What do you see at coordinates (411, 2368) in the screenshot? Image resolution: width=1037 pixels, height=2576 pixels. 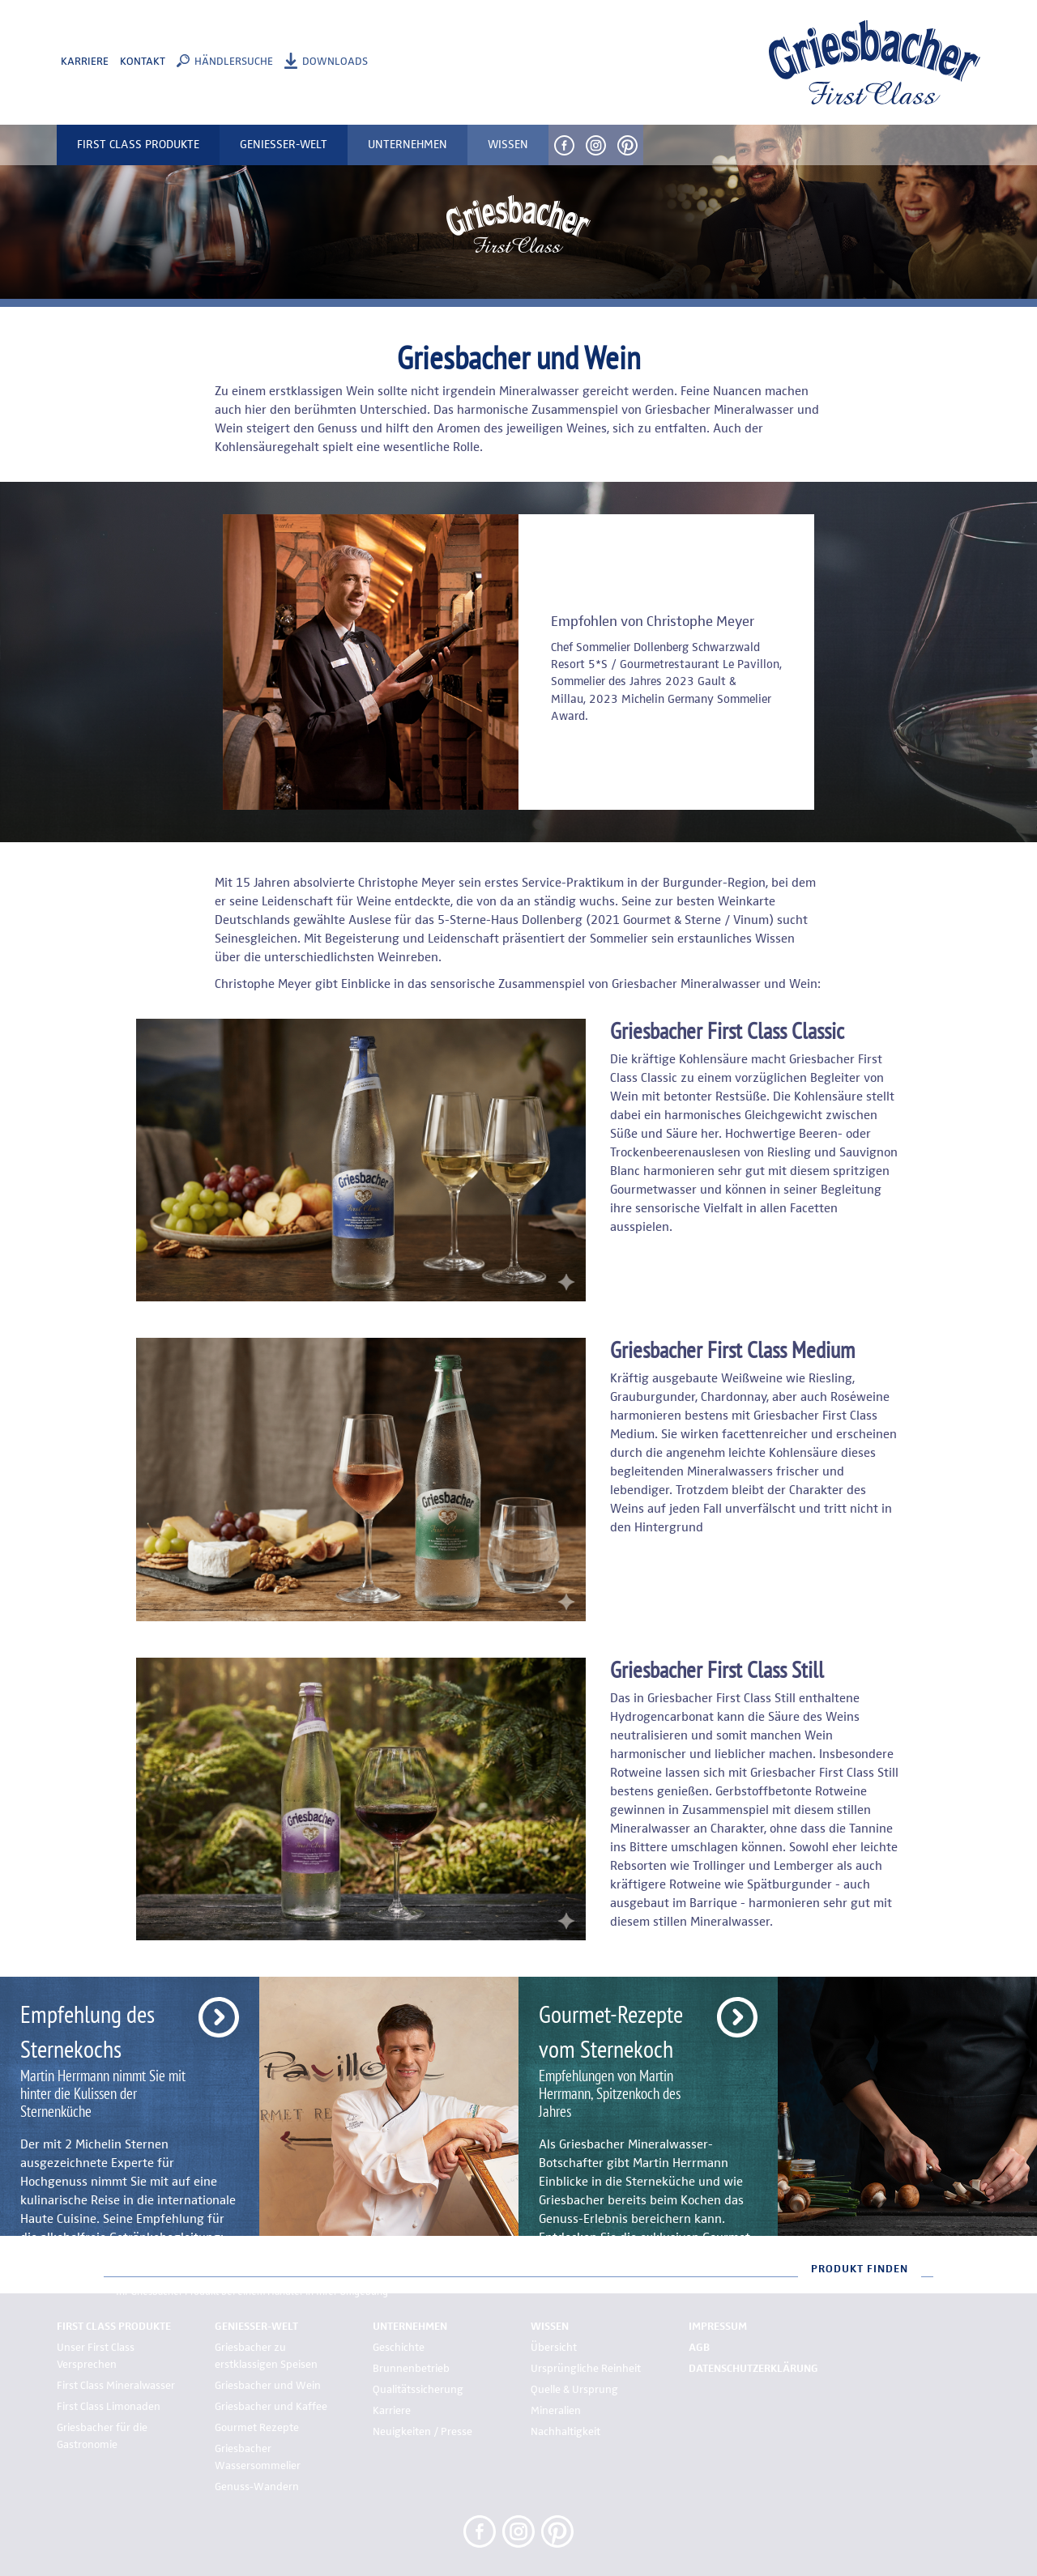 I see `Brunnenbetrieb` at bounding box center [411, 2368].